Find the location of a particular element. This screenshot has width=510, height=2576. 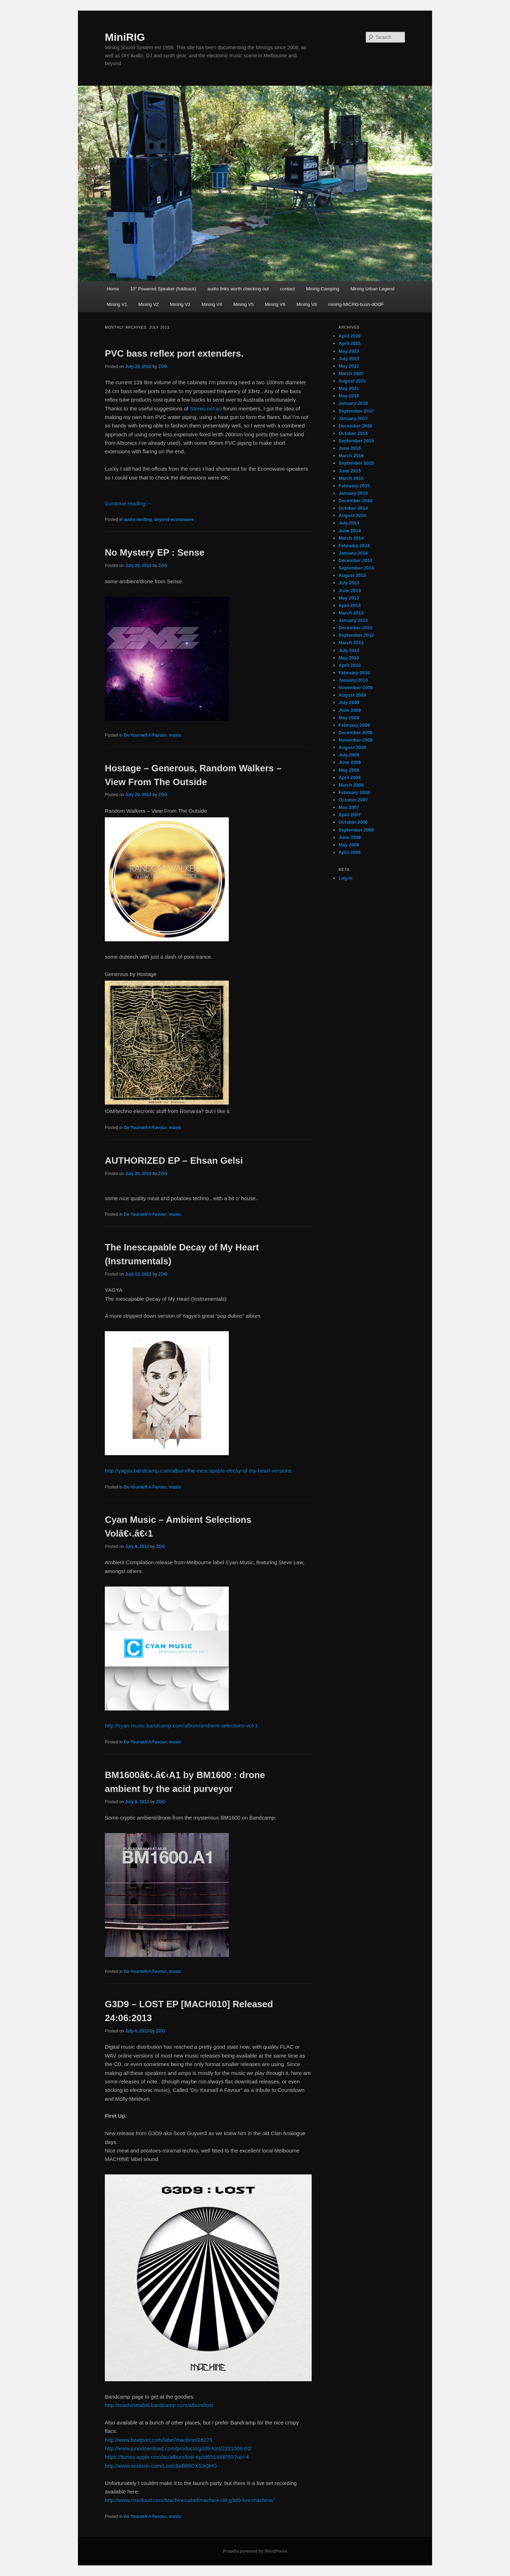

Do Yourself A Favour is located at coordinates (145, 735).